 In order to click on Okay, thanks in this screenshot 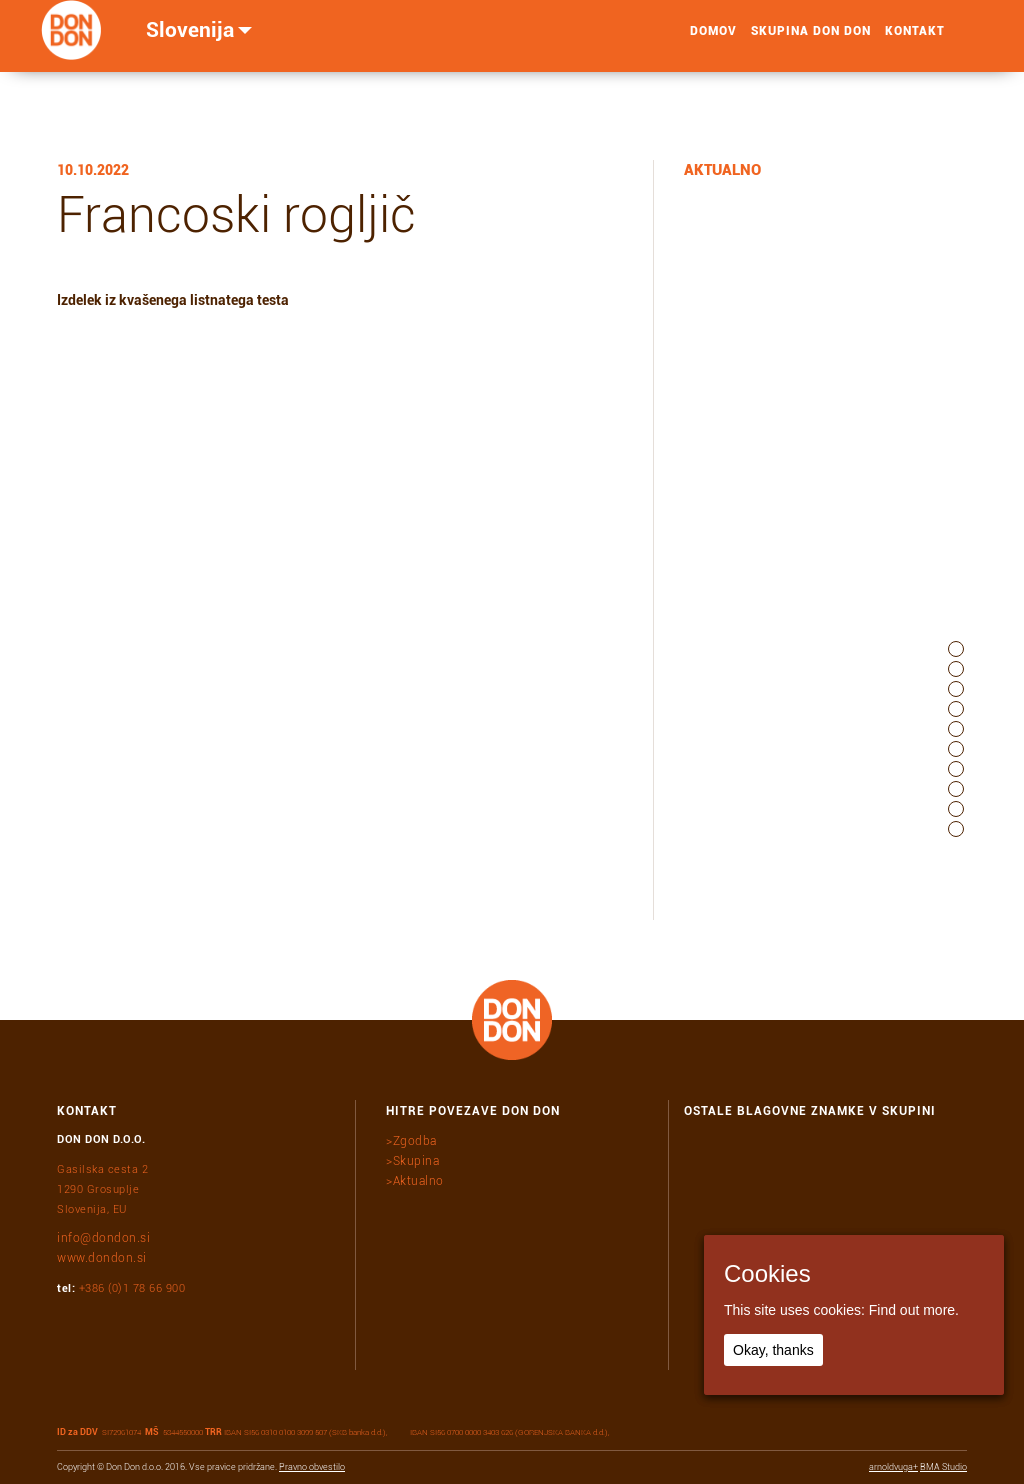, I will do `click(773, 1350)`.